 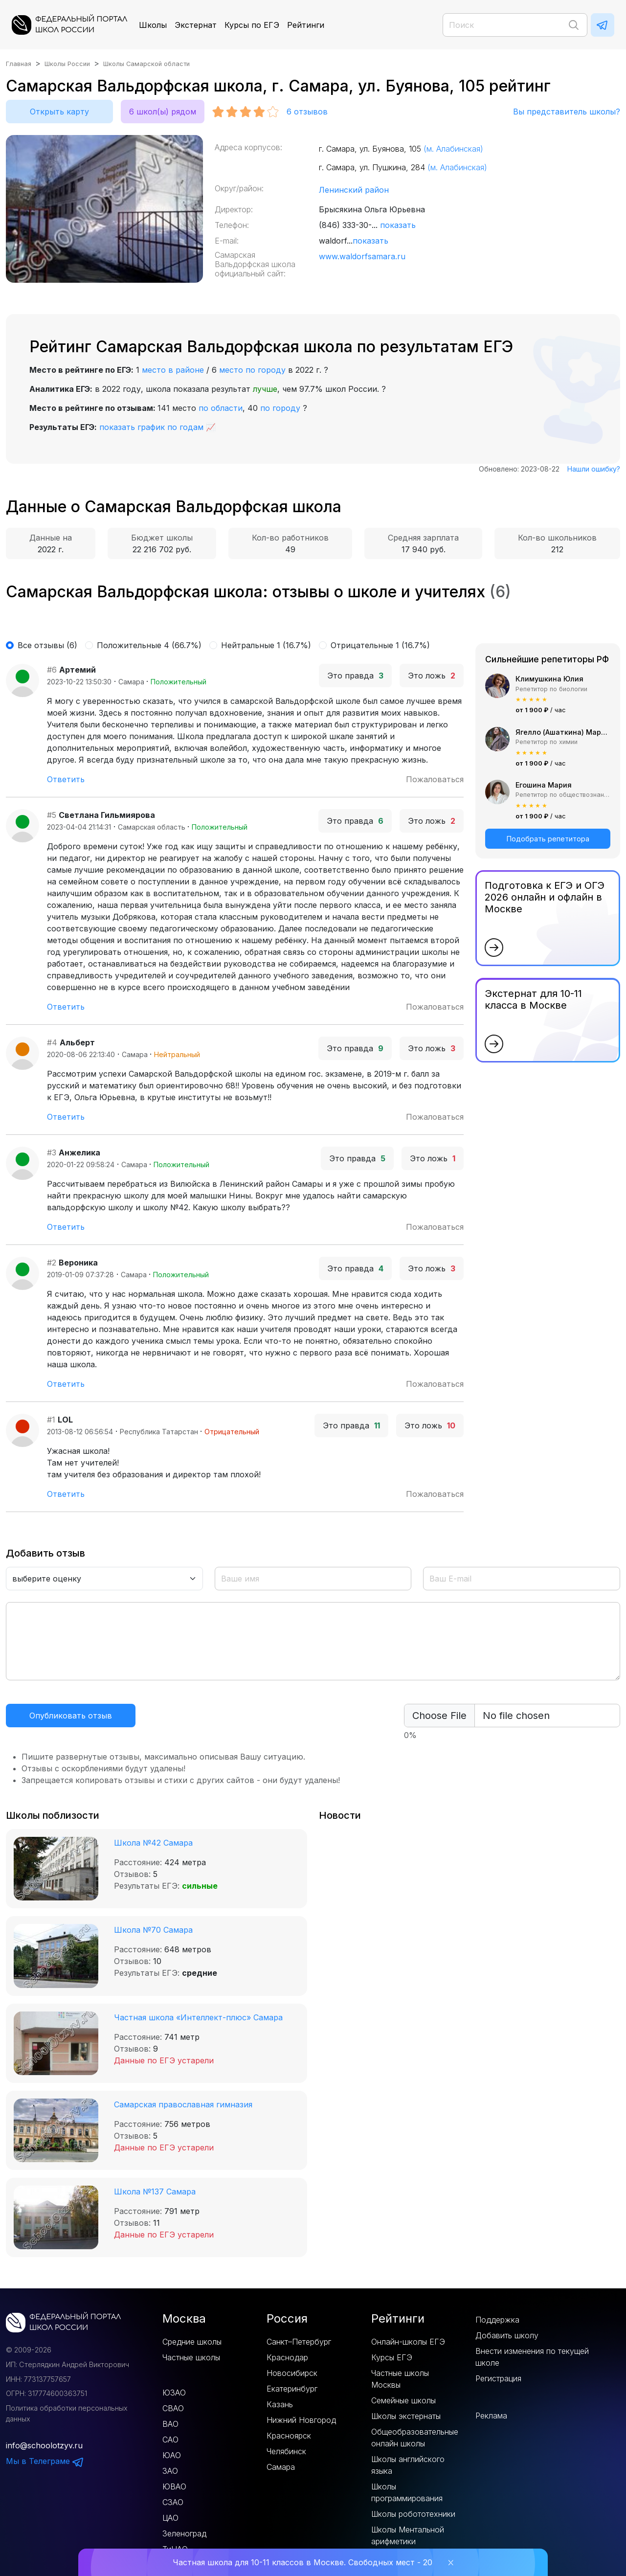 What do you see at coordinates (280, 2404) in the screenshot?
I see `Казань` at bounding box center [280, 2404].